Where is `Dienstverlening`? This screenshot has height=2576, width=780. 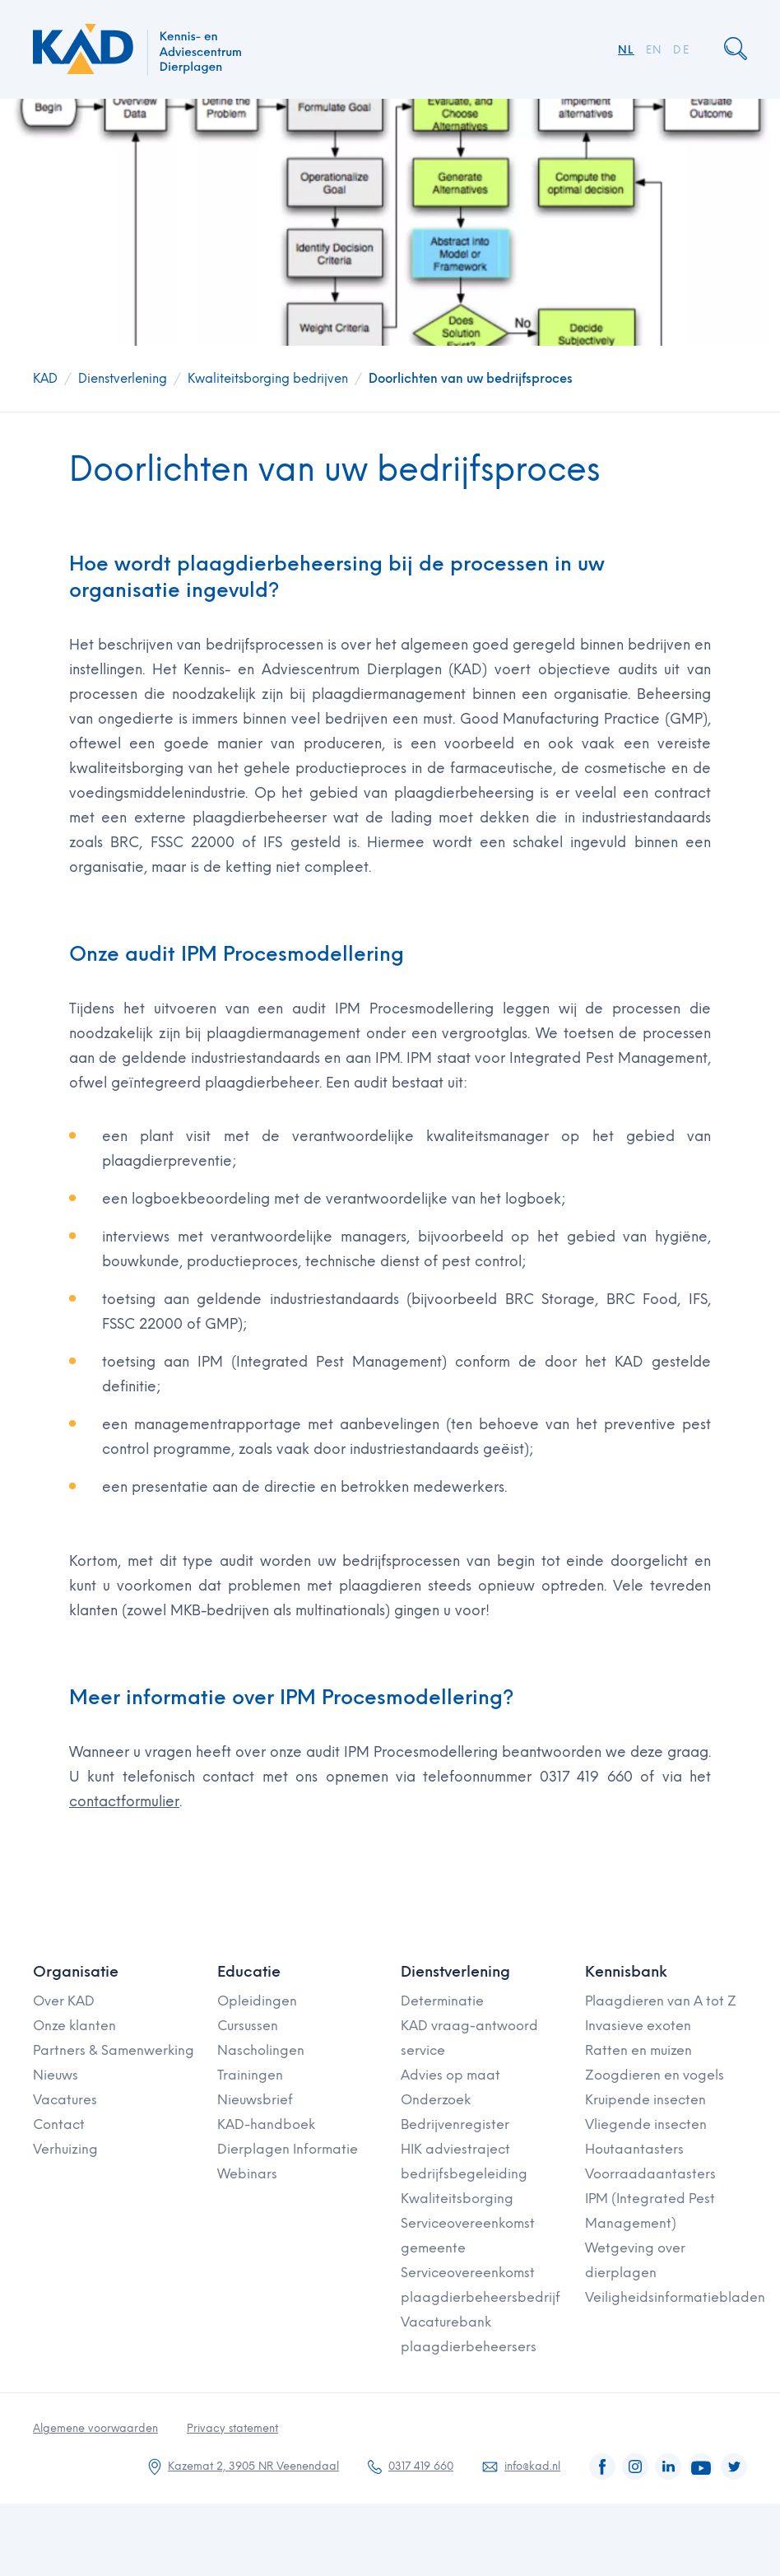 Dienstverlening is located at coordinates (122, 378).